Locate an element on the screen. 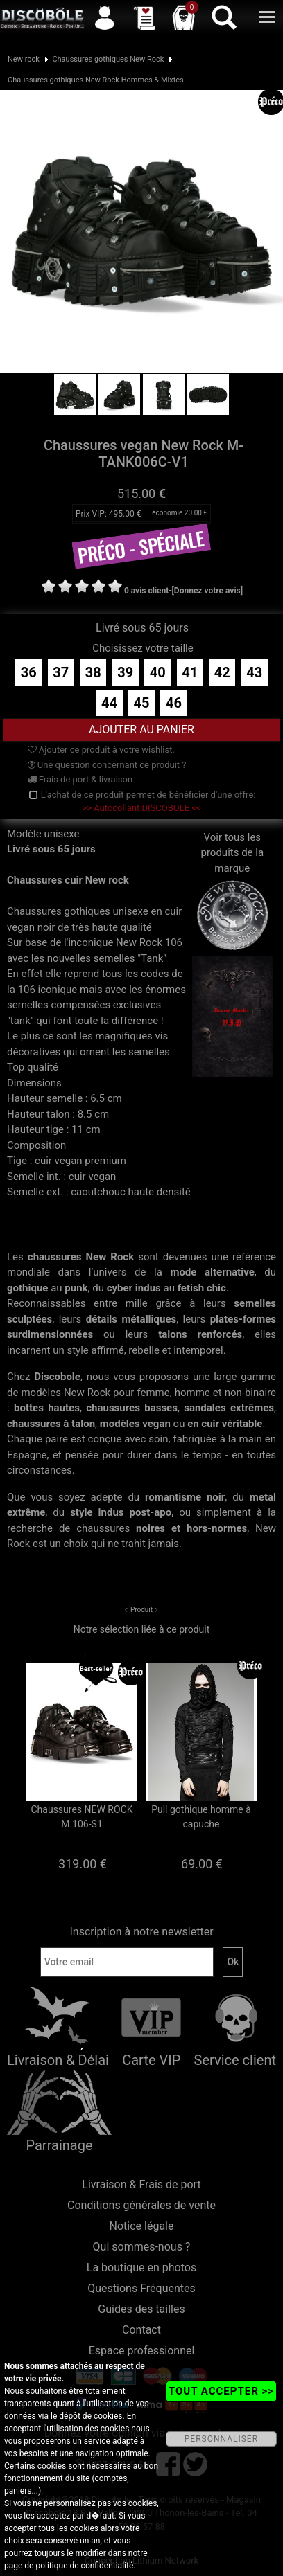 Image resolution: width=283 pixels, height=2576 pixels. 45 is located at coordinates (142, 703).